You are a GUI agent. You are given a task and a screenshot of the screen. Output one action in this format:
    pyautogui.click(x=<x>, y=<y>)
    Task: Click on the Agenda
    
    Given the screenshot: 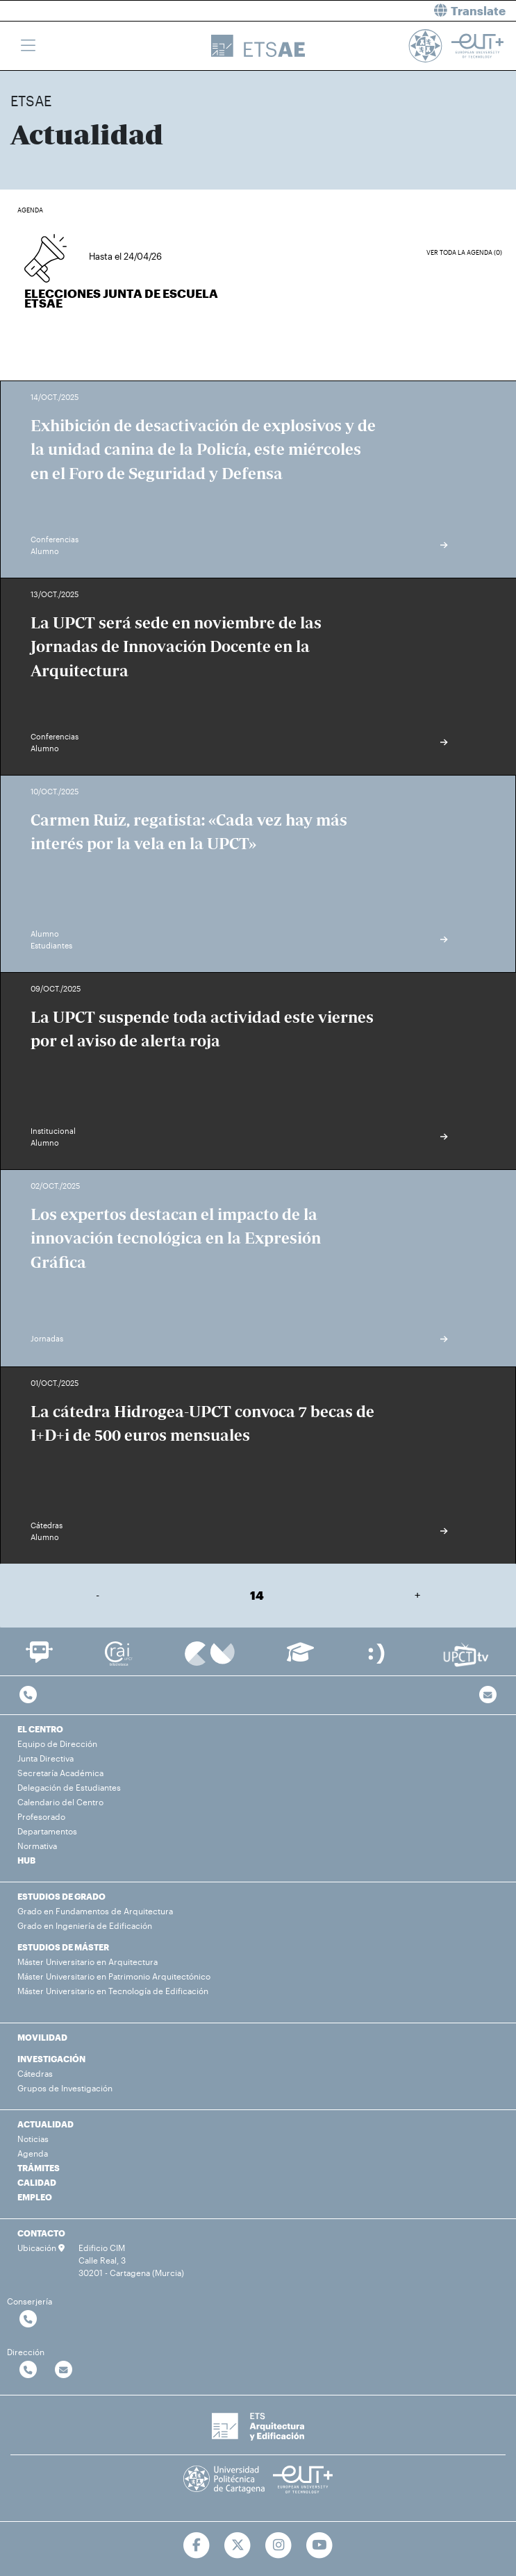 What is the action you would take?
    pyautogui.click(x=32, y=2153)
    